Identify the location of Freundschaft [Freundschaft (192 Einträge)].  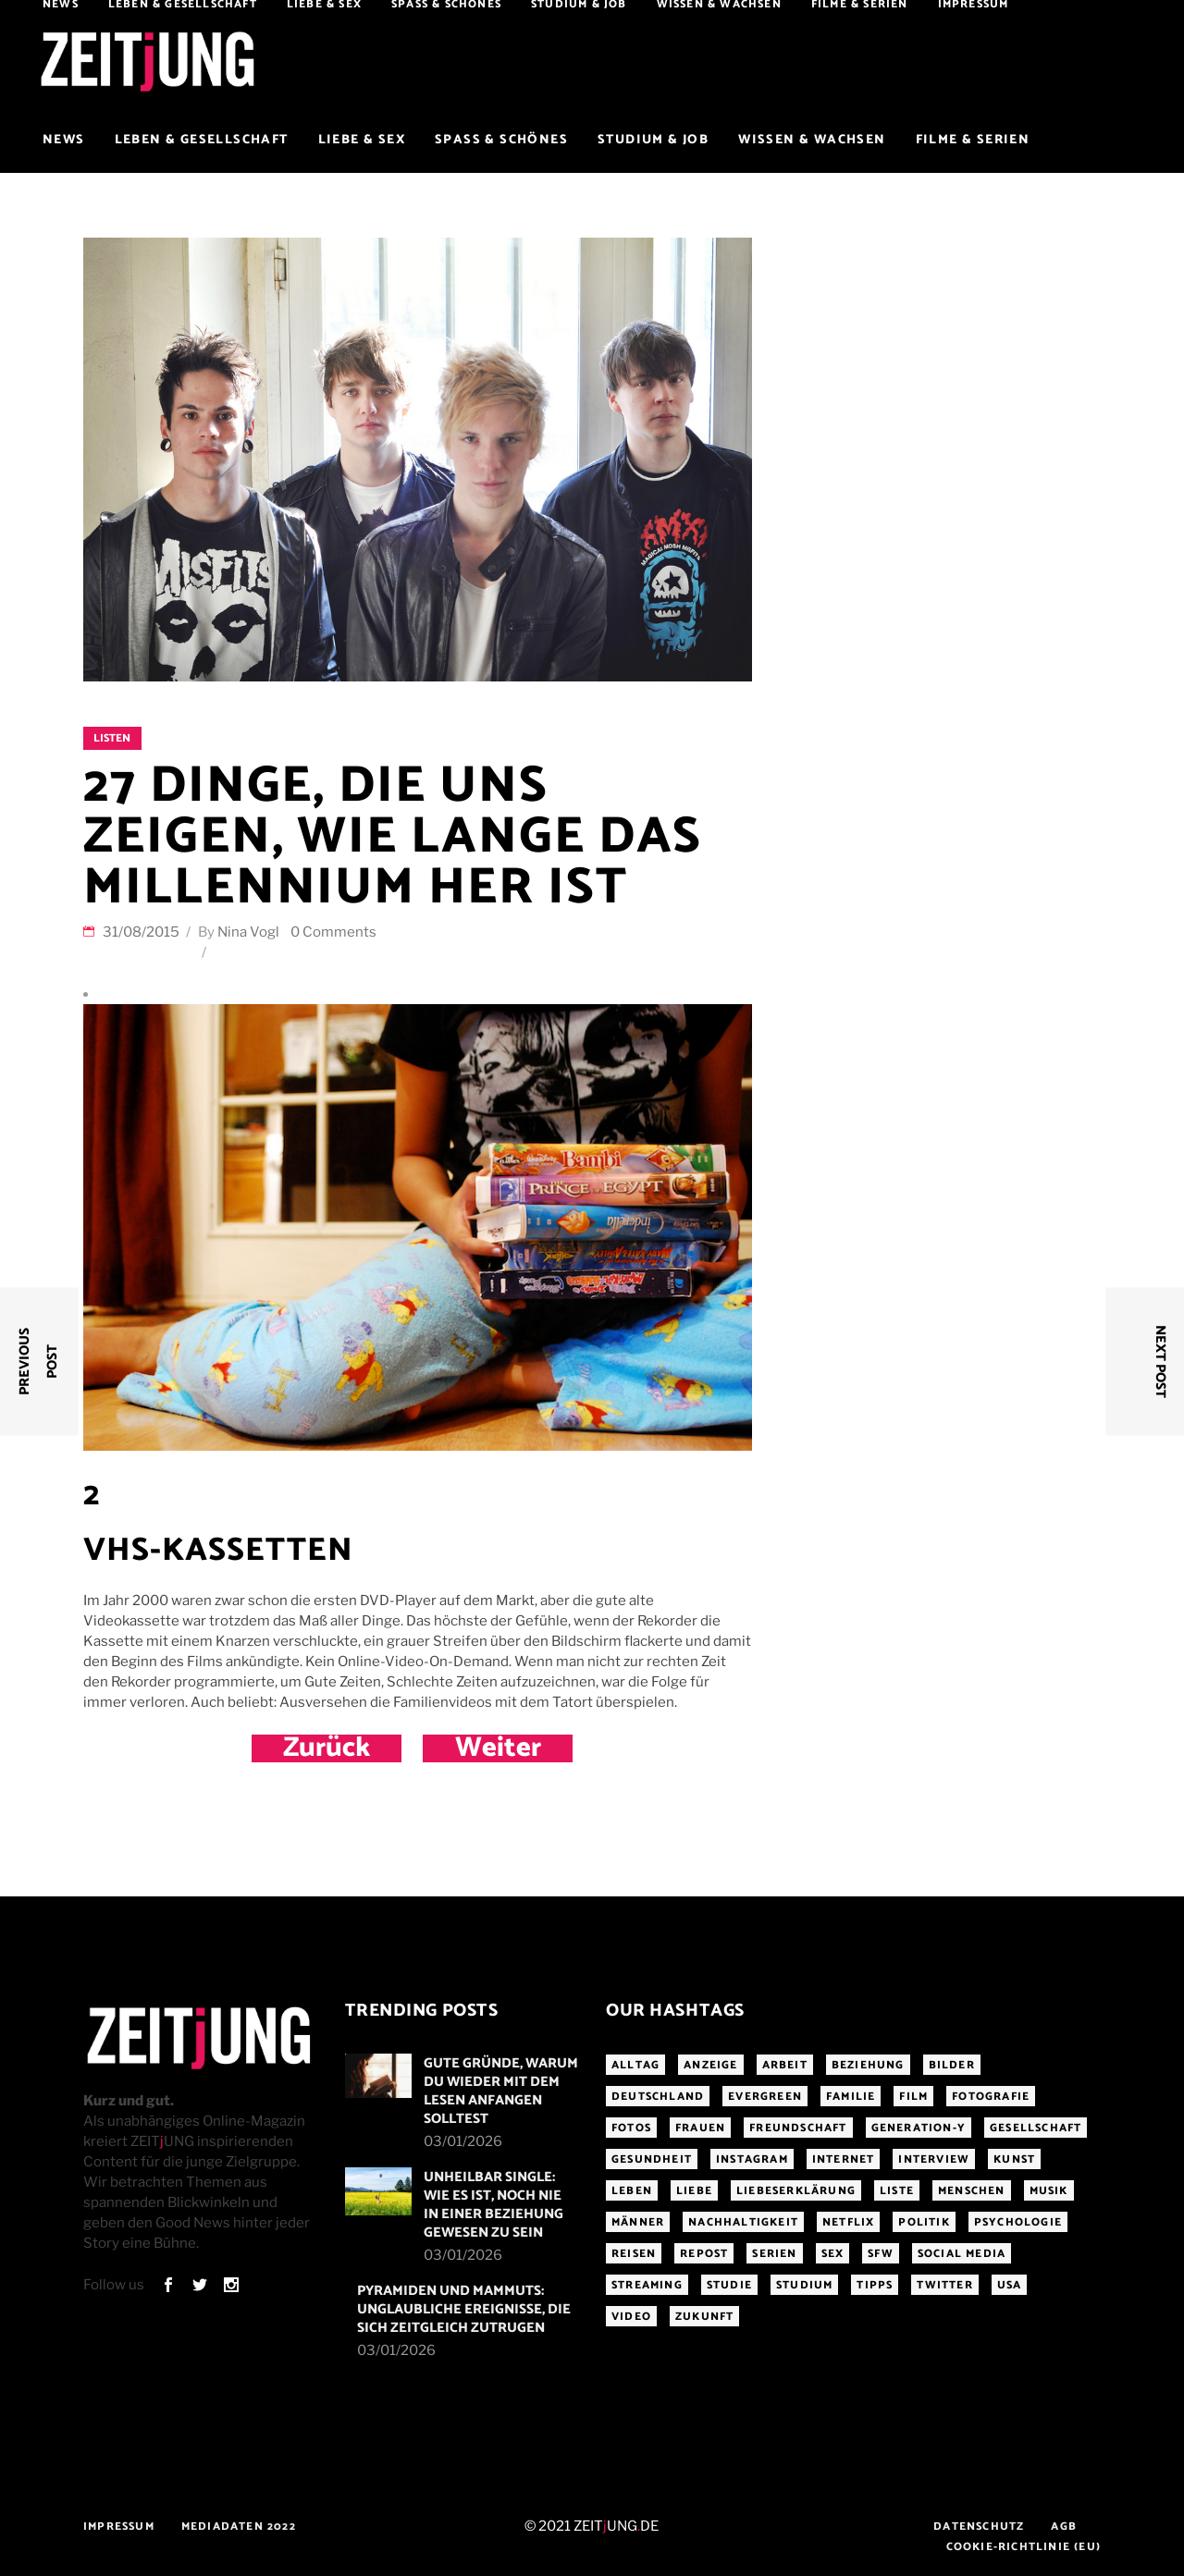
(797, 2128).